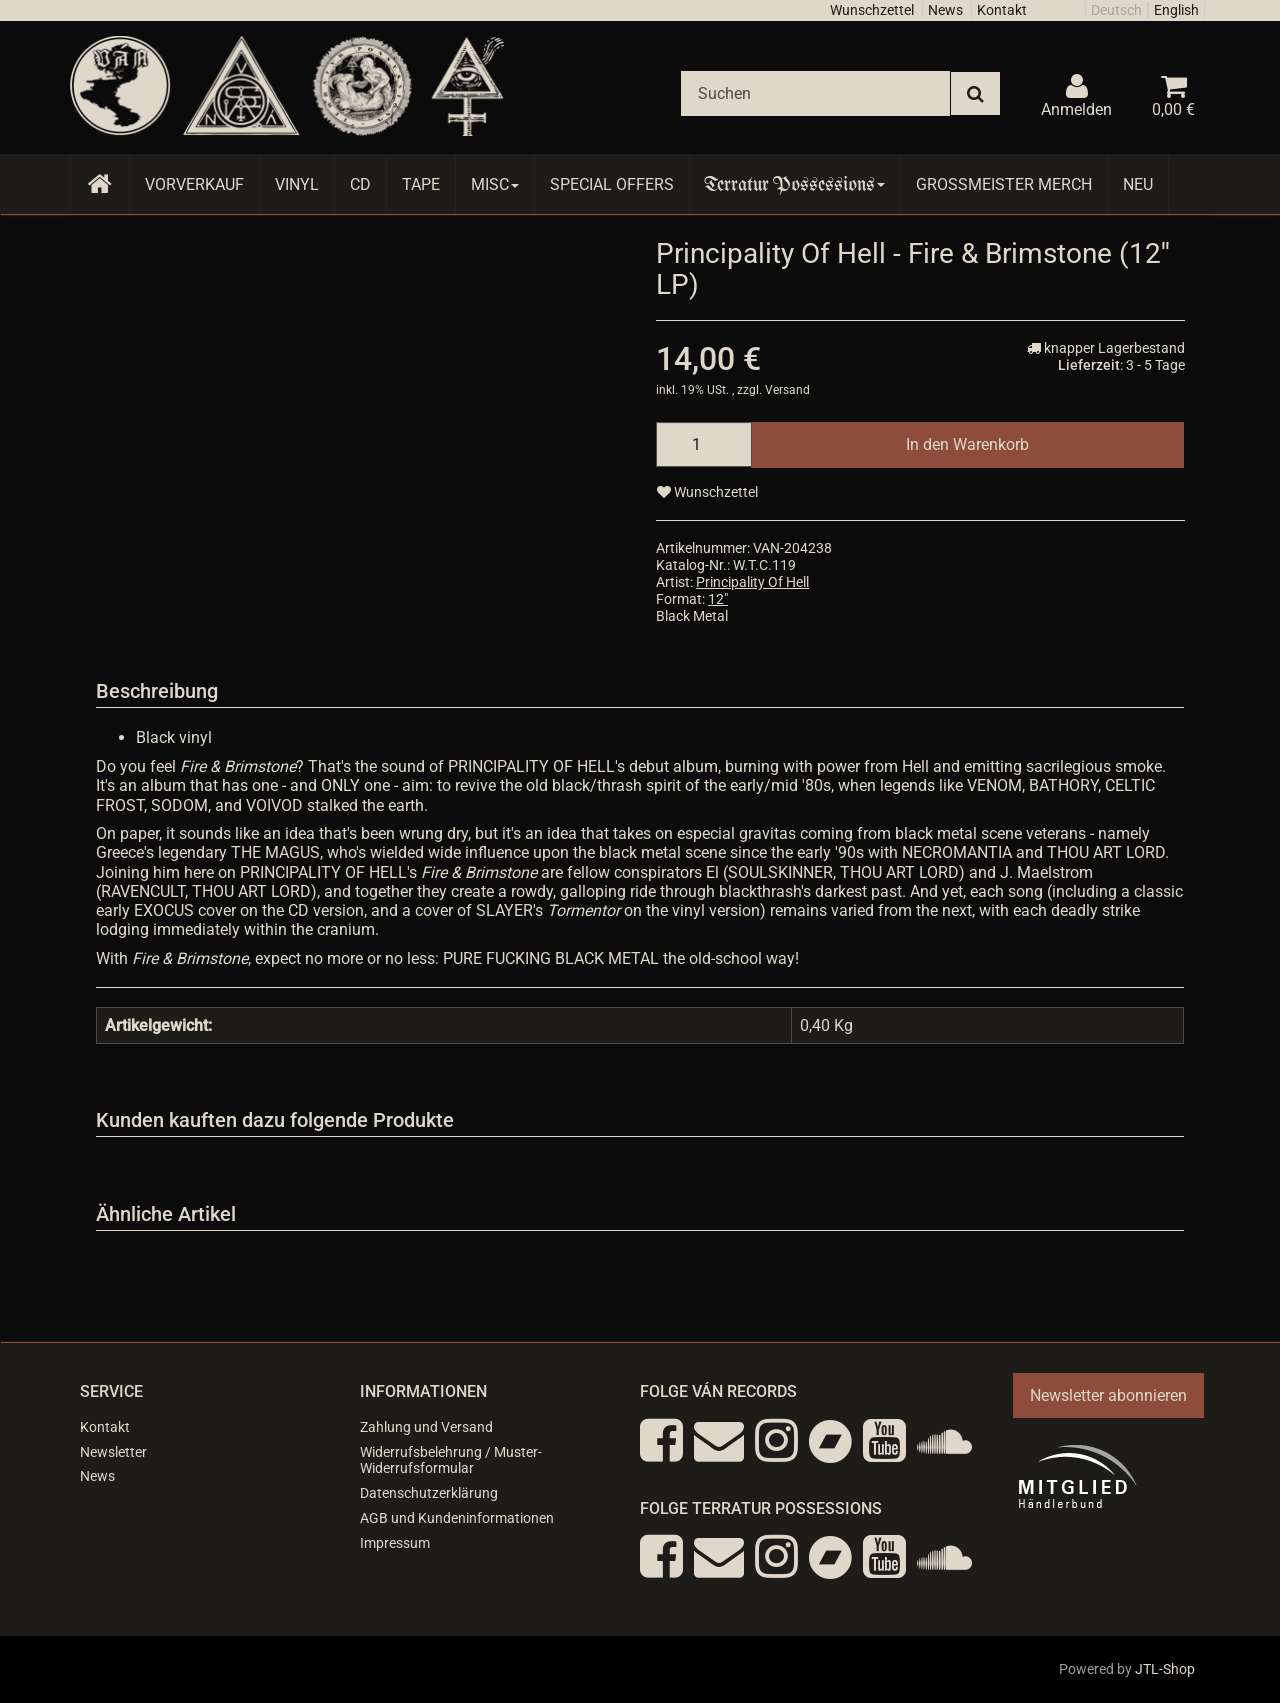  I want to click on Tape, so click(421, 184).